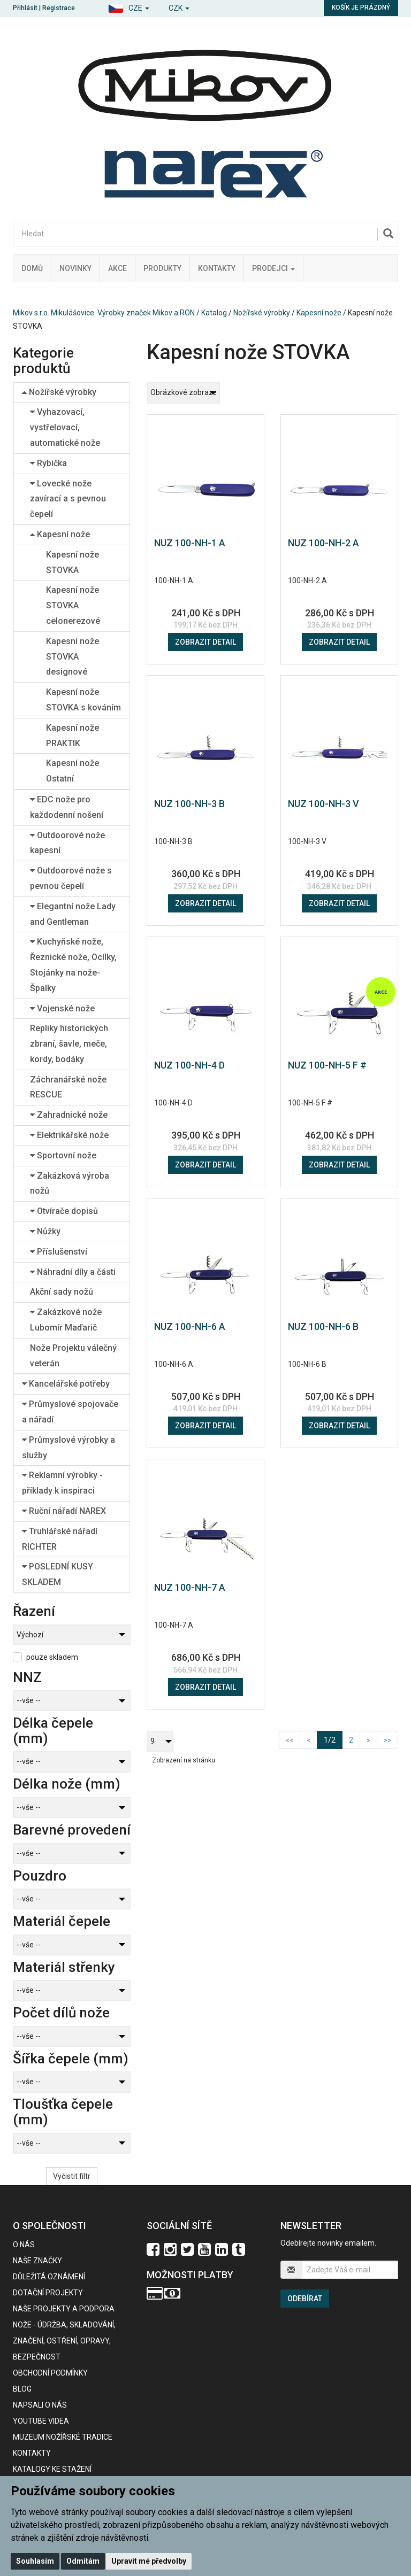  What do you see at coordinates (83, 2561) in the screenshot?
I see `Odmítám [button]` at bounding box center [83, 2561].